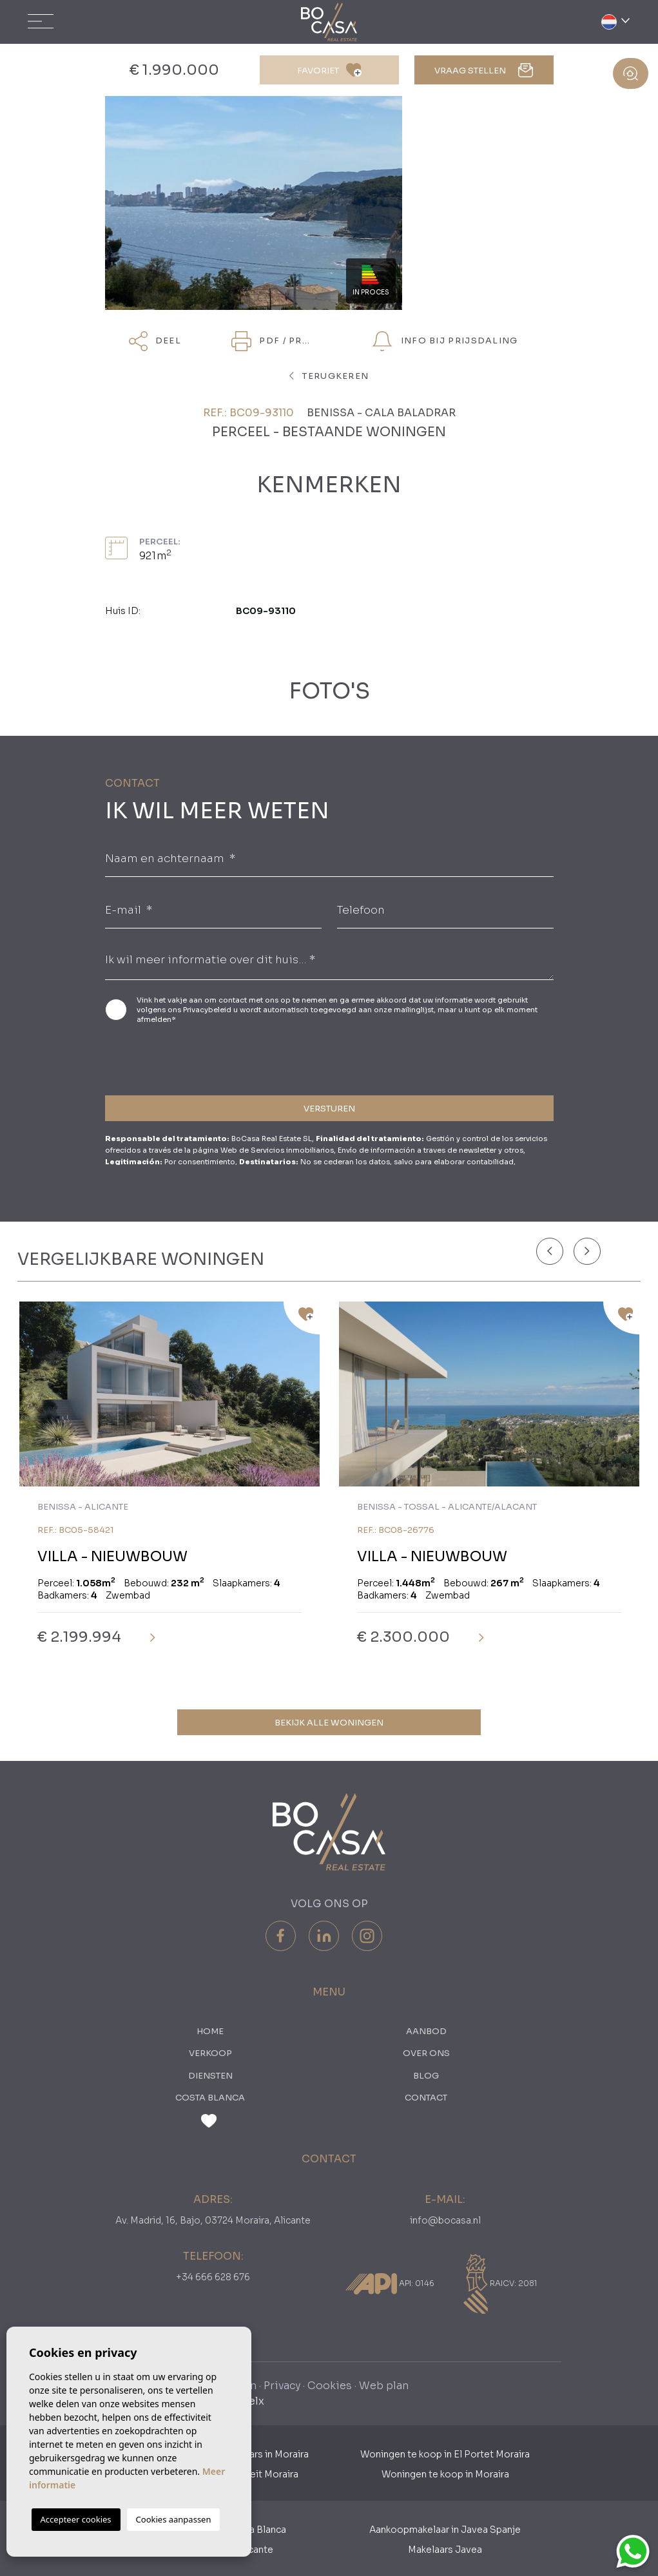 Image resolution: width=658 pixels, height=2576 pixels. I want to click on Woningen te koop in Moraira, so click(445, 2474).